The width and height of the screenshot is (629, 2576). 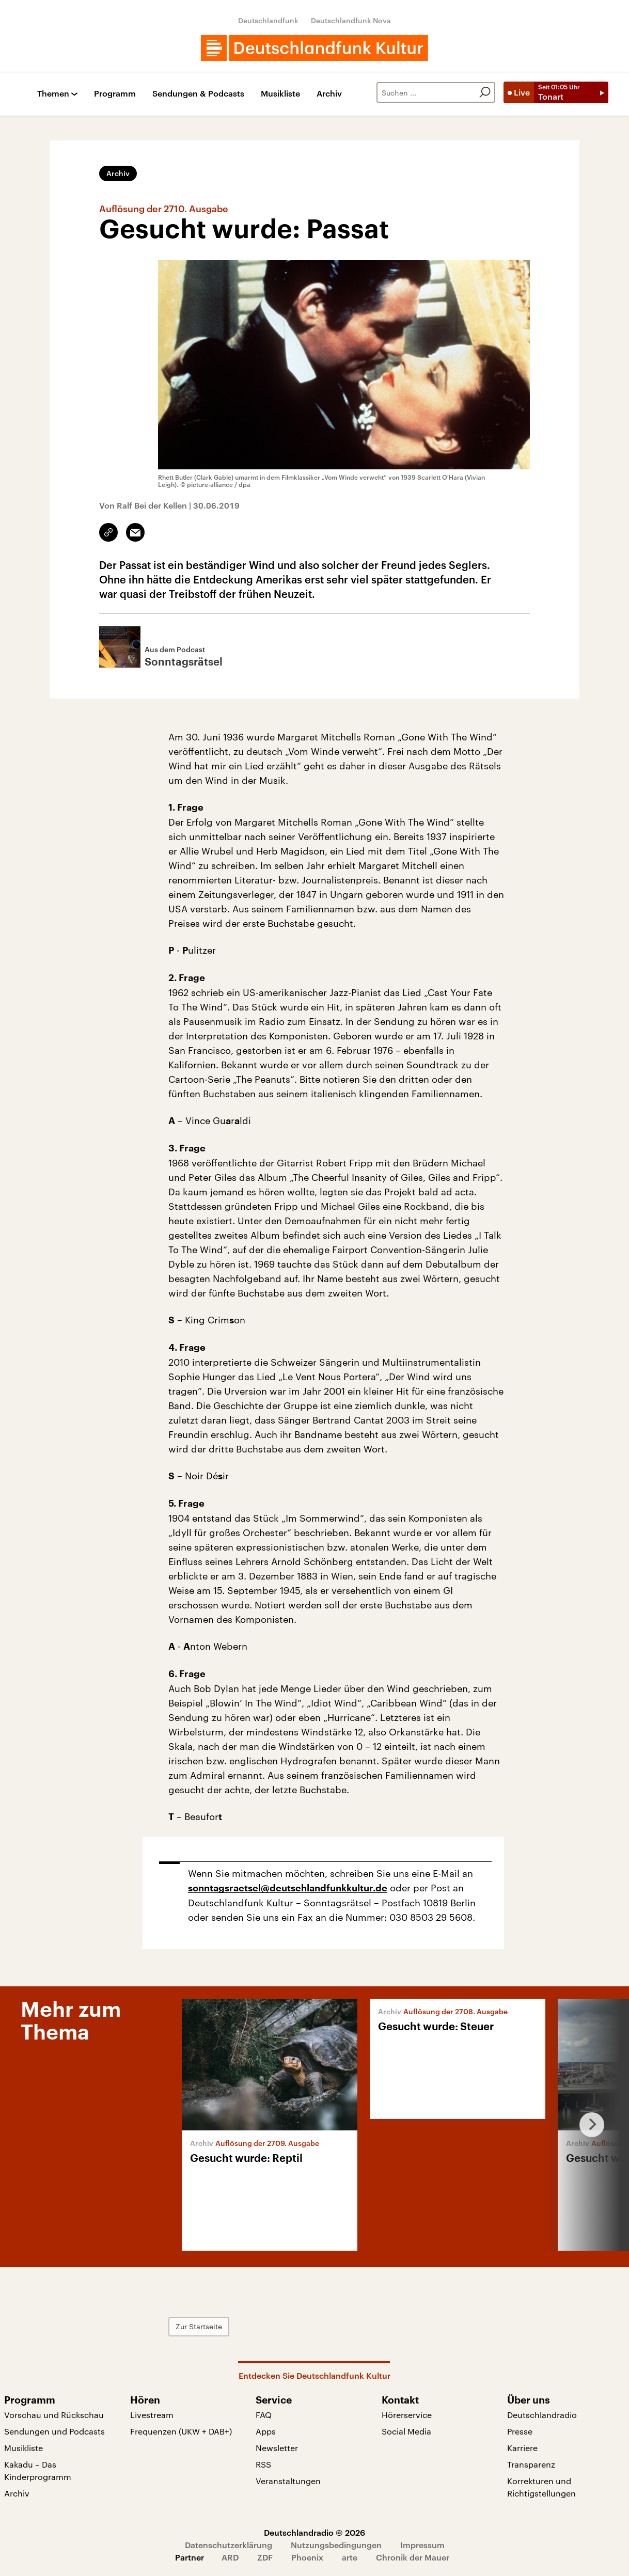 What do you see at coordinates (336, 2545) in the screenshot?
I see `Nutzungsbedingungen` at bounding box center [336, 2545].